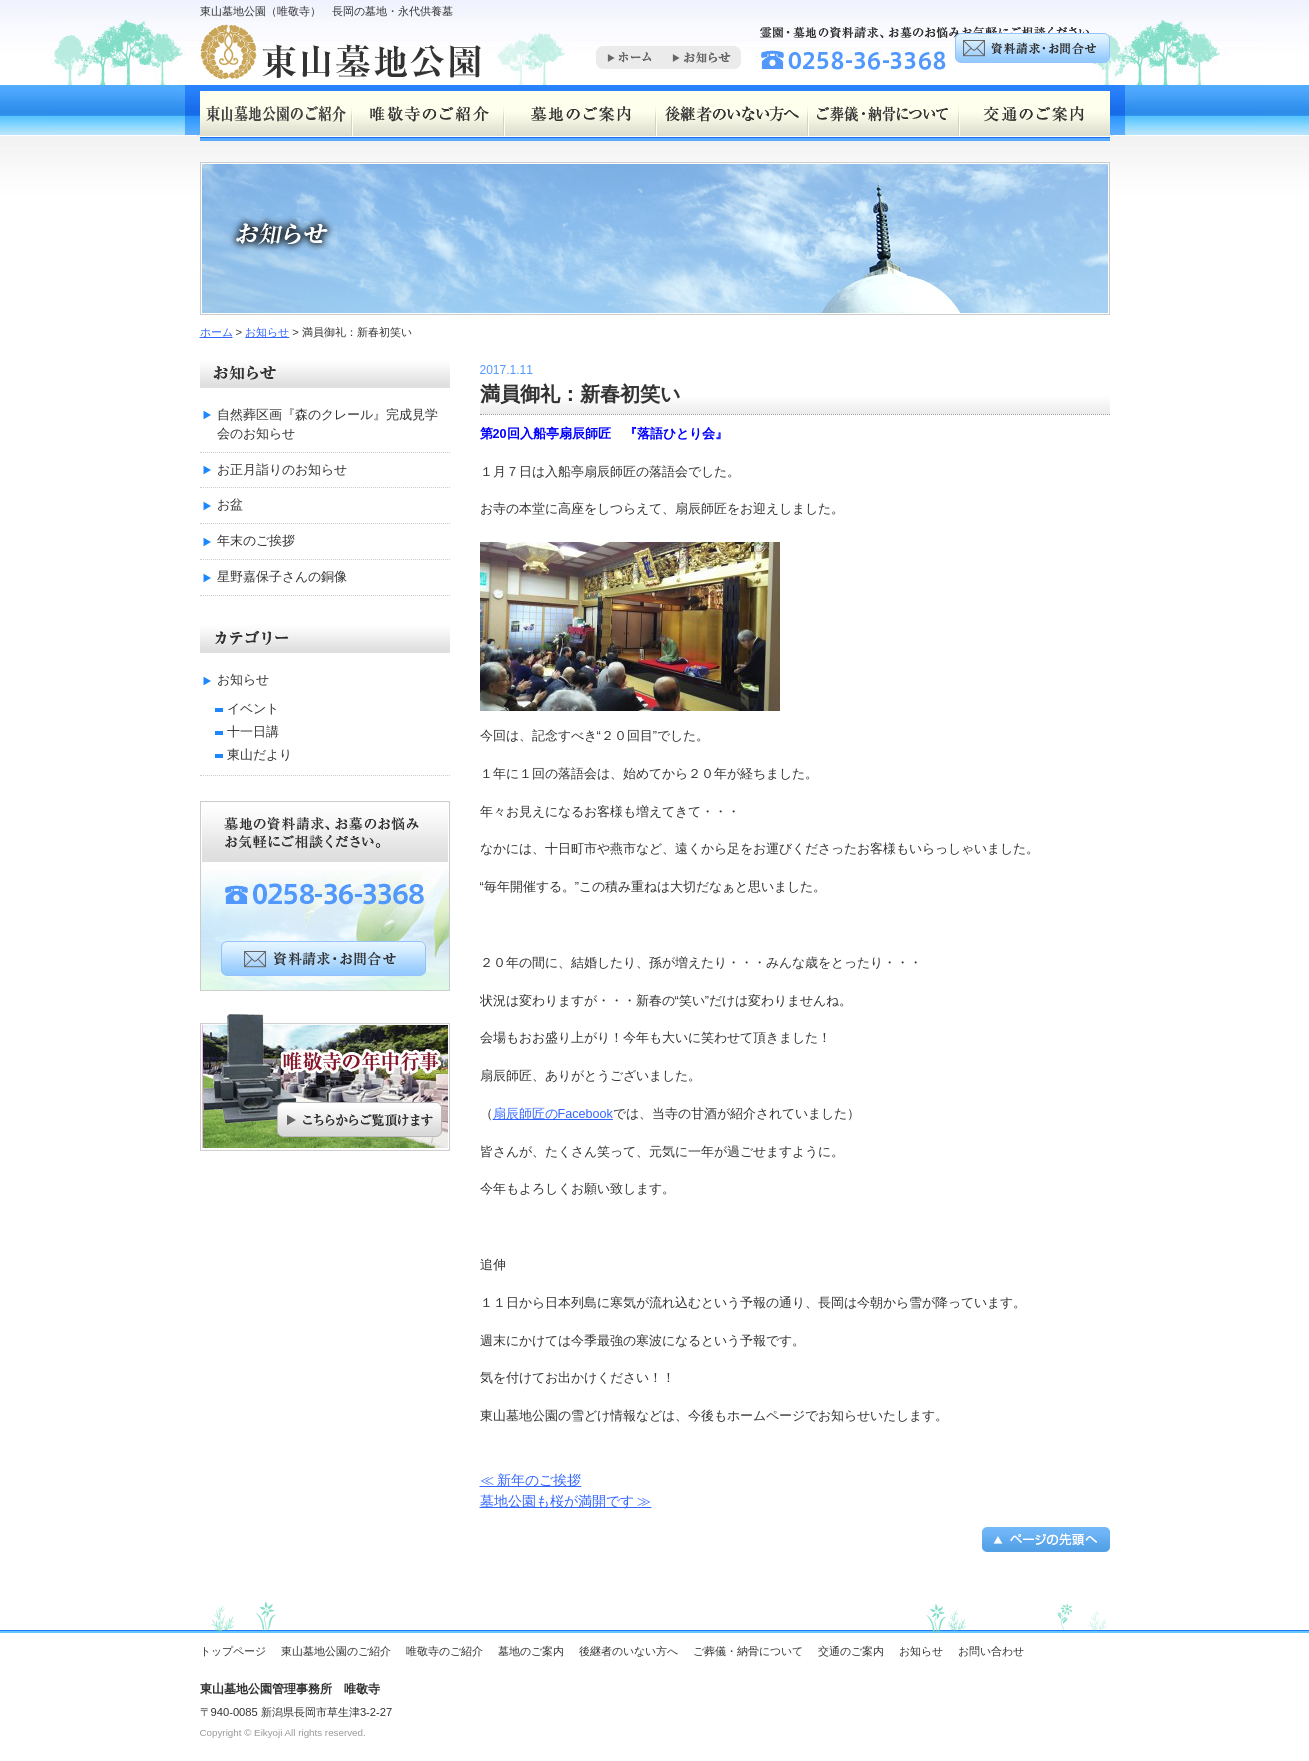 Image resolution: width=1309 pixels, height=1761 pixels. What do you see at coordinates (327, 424) in the screenshot?
I see `自然葬区画『森のクレール』完成見学会のお知らせ` at bounding box center [327, 424].